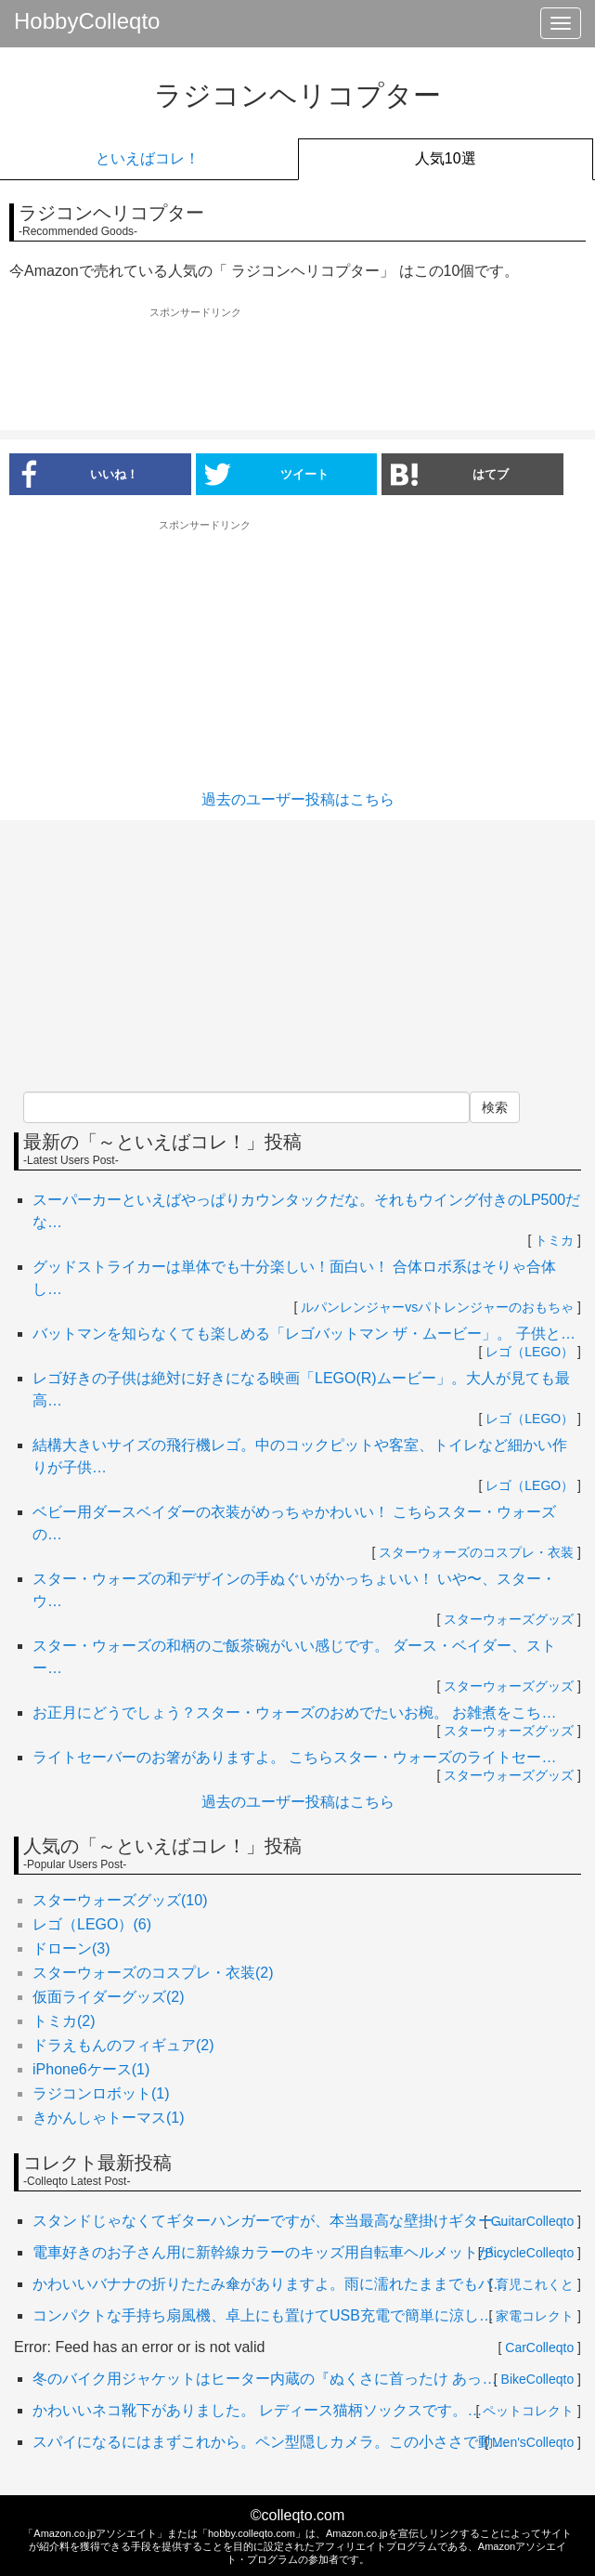 The image size is (595, 2576). Describe the element at coordinates (538, 2379) in the screenshot. I see `BikeColleqto` at that location.